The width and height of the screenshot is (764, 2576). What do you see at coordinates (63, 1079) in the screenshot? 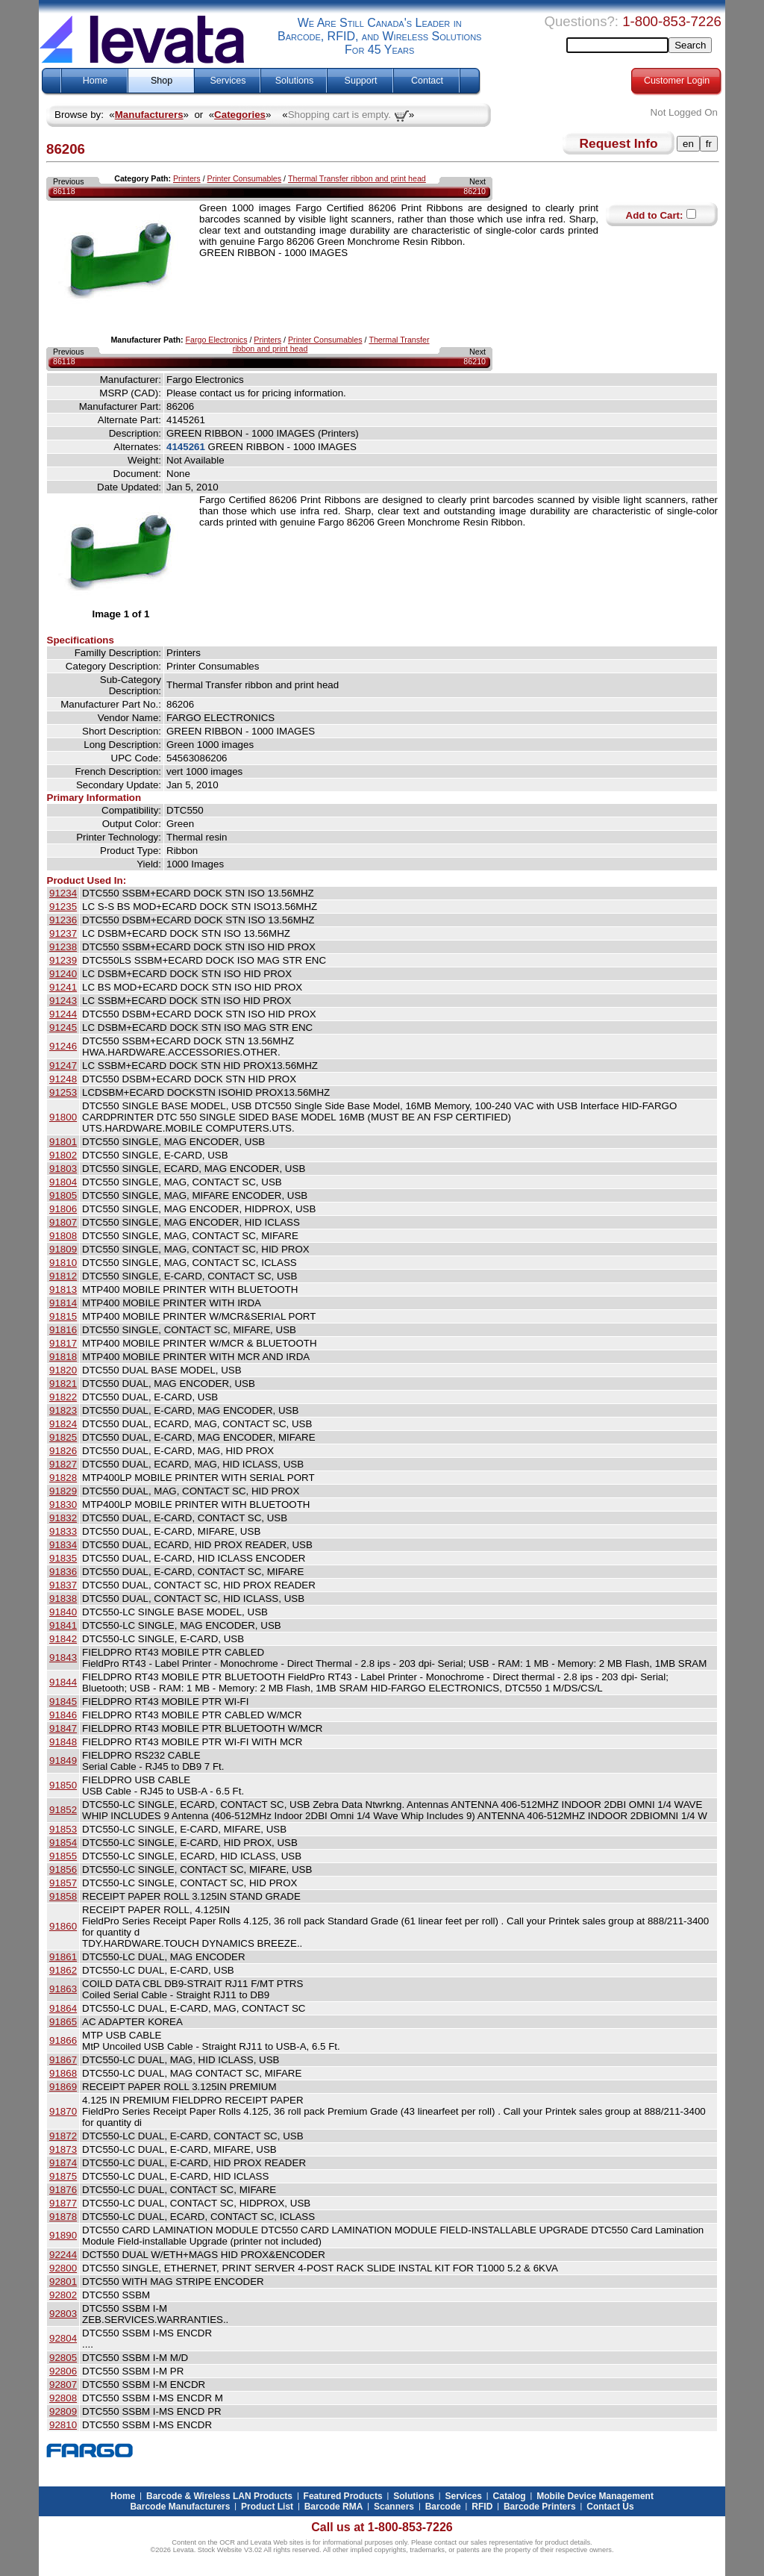
I see `91248` at bounding box center [63, 1079].